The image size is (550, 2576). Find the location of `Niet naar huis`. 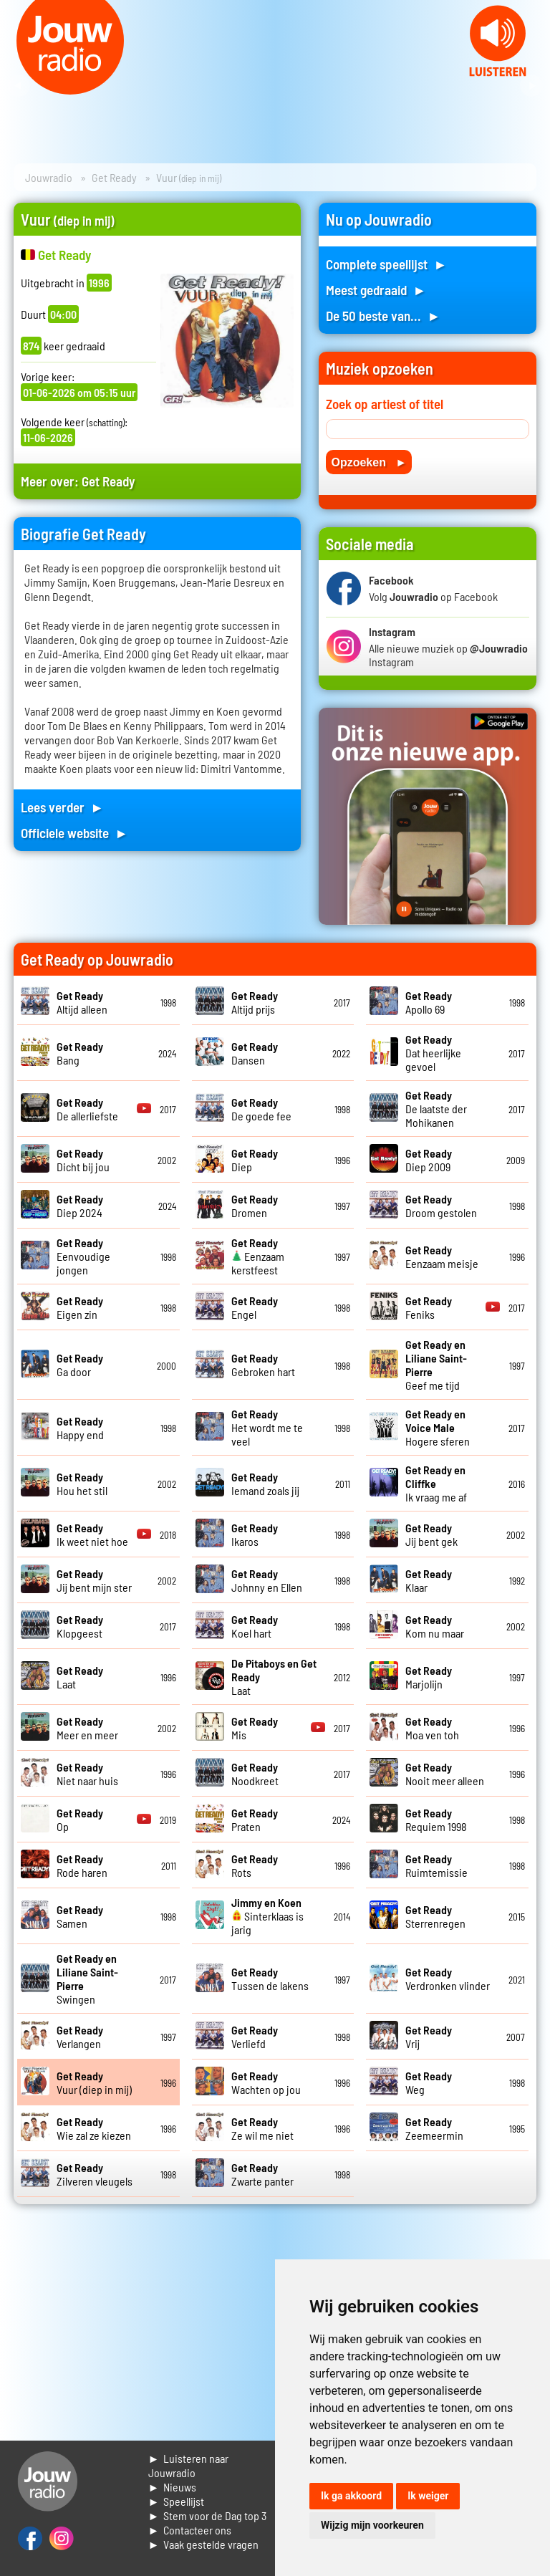

Niet naar huis is located at coordinates (87, 1773).